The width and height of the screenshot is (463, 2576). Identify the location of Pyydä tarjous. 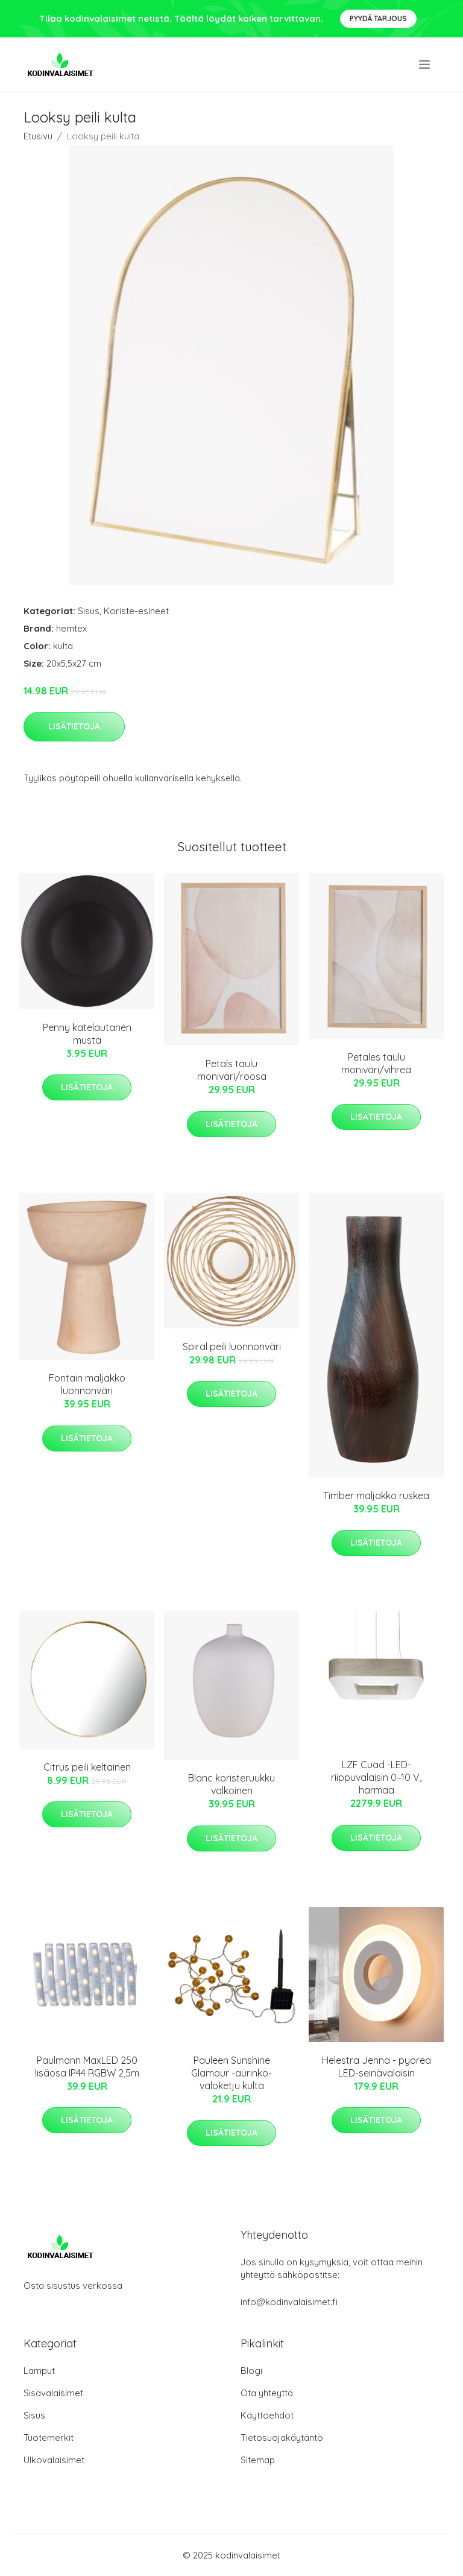
(378, 18).